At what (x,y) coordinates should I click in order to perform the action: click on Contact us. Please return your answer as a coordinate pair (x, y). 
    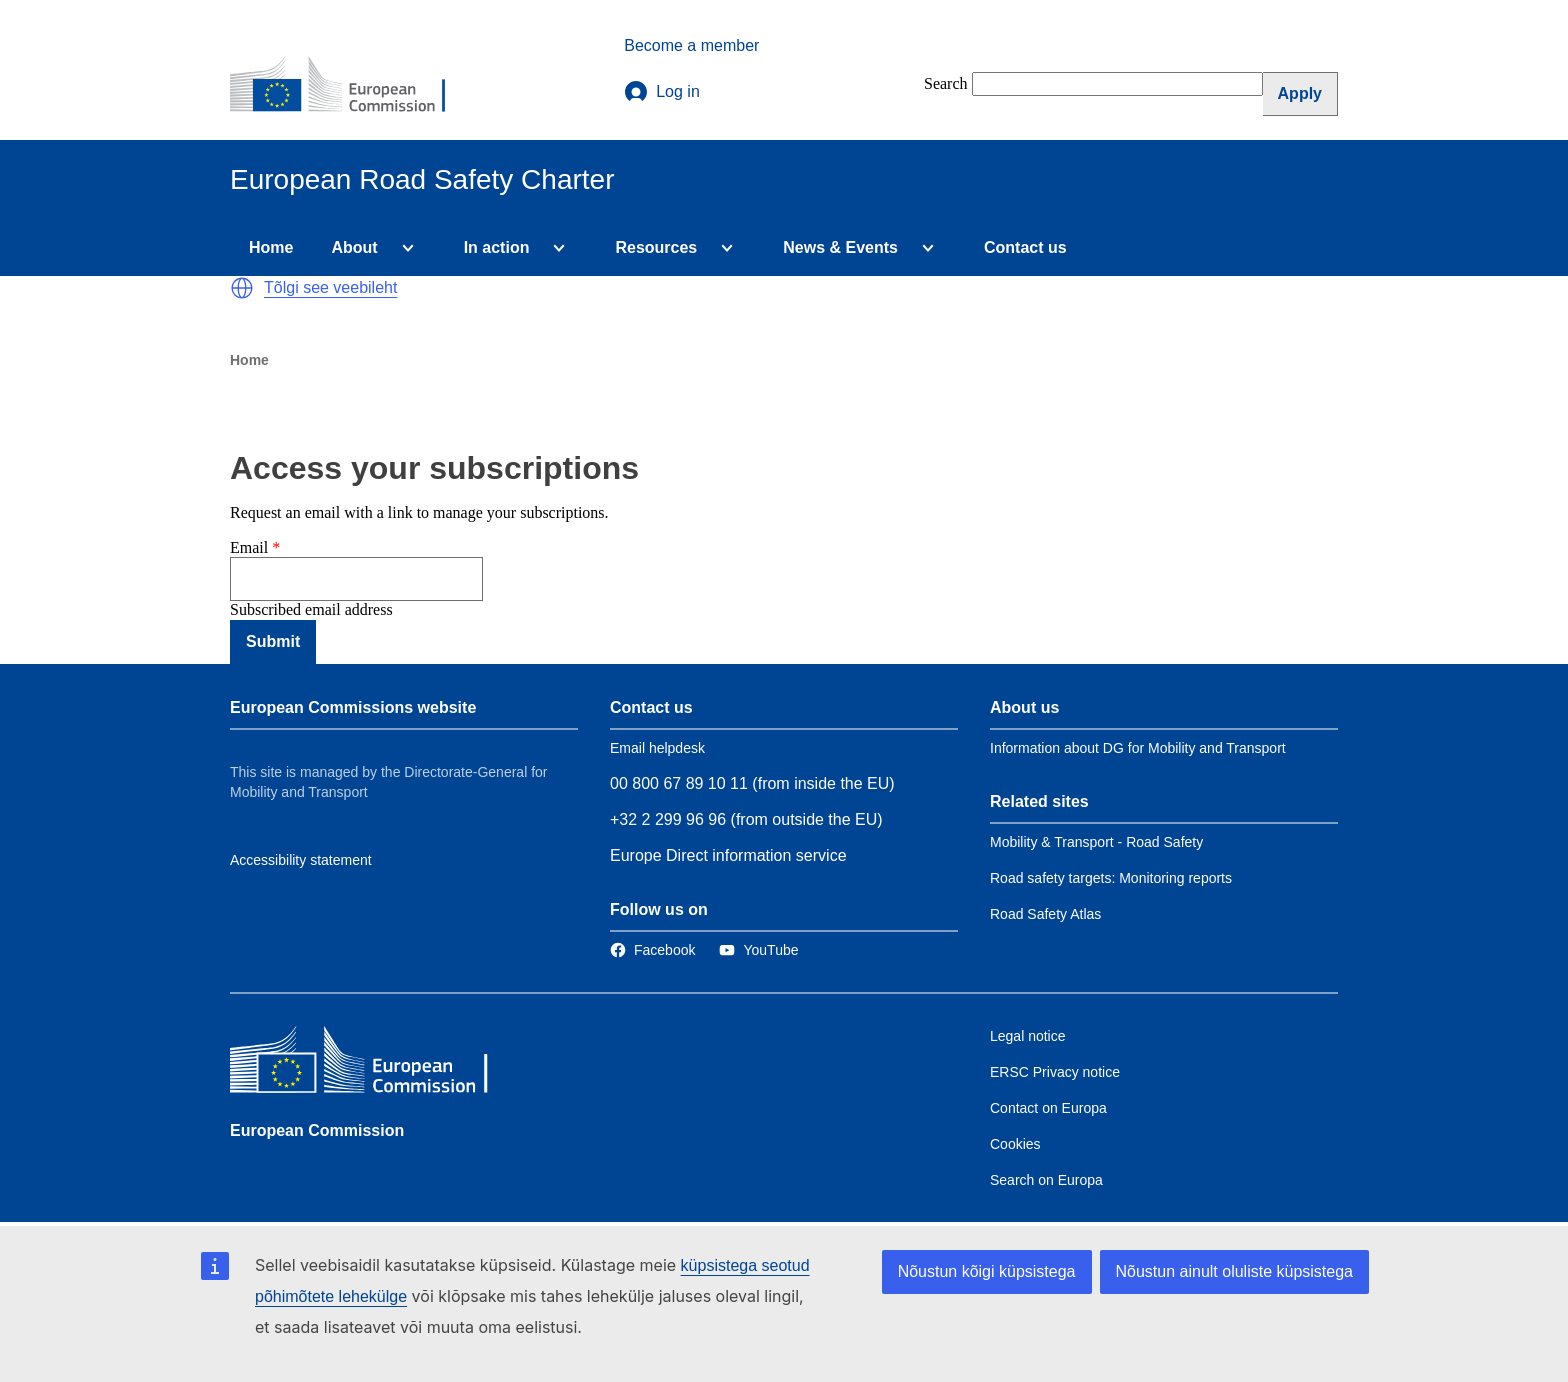
    Looking at the image, I should click on (1025, 247).